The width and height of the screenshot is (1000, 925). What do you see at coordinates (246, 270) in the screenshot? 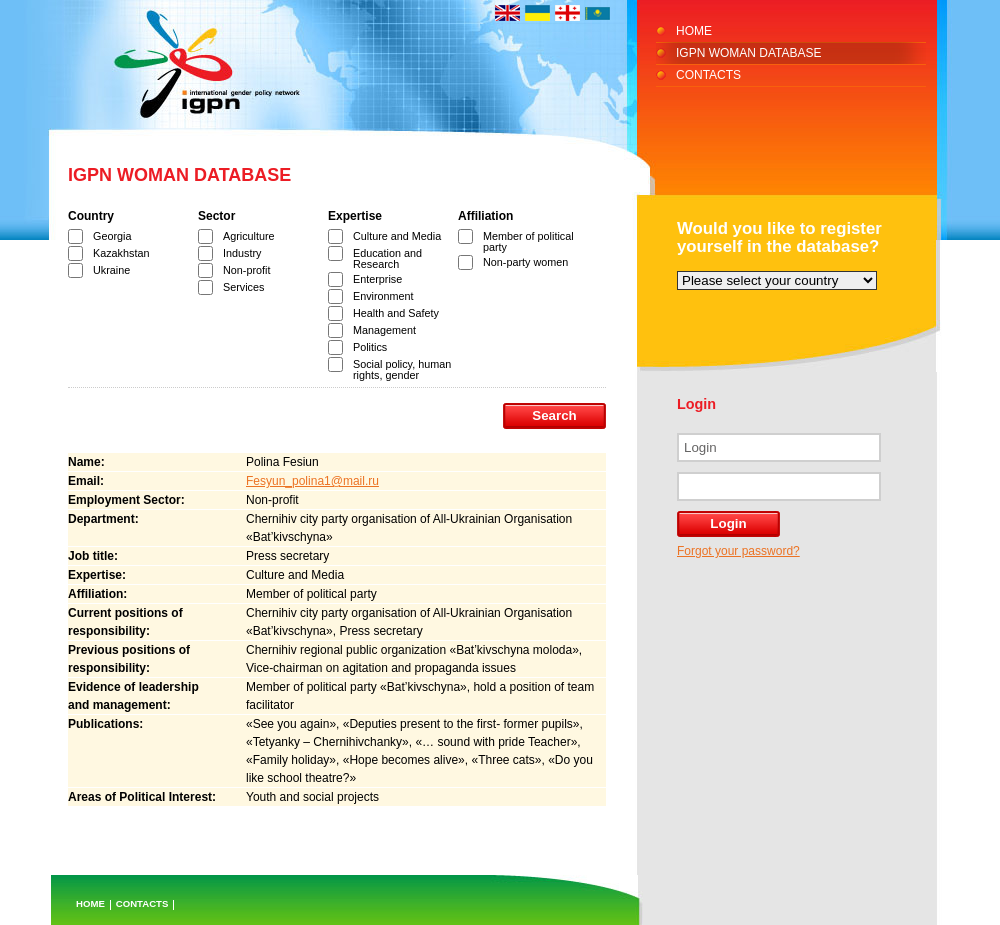
I see `Non-profit` at bounding box center [246, 270].